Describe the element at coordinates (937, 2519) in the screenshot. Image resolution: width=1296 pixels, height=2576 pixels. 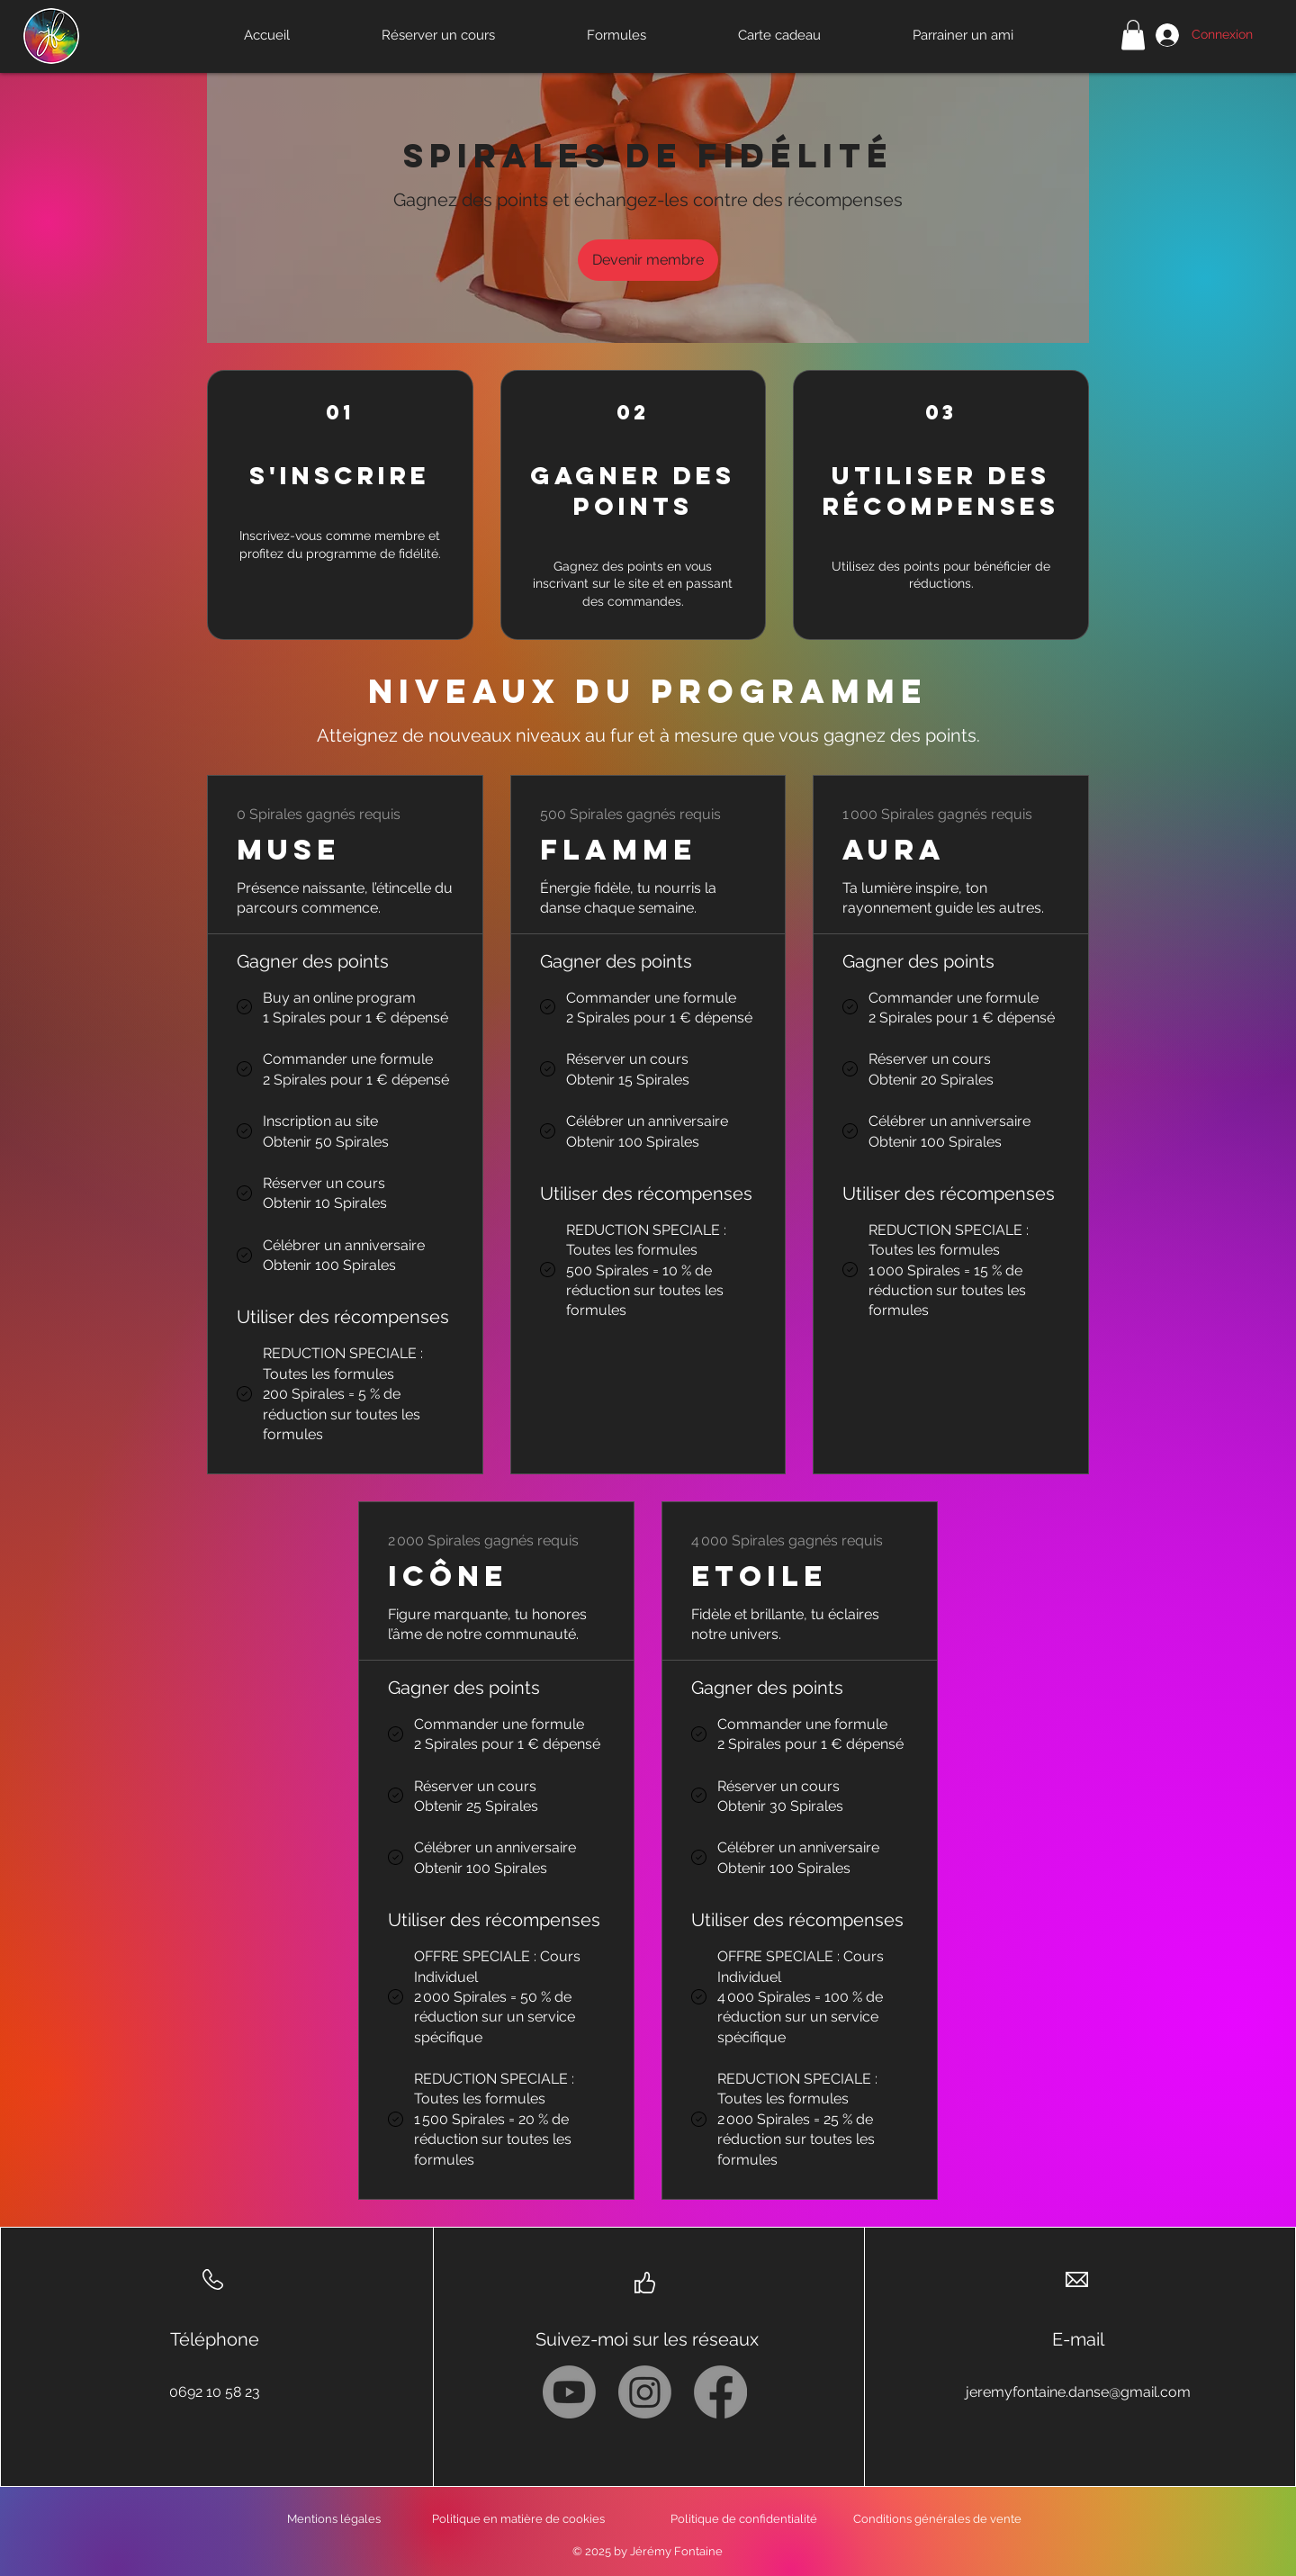
I see `Conditions générales de vente` at that location.